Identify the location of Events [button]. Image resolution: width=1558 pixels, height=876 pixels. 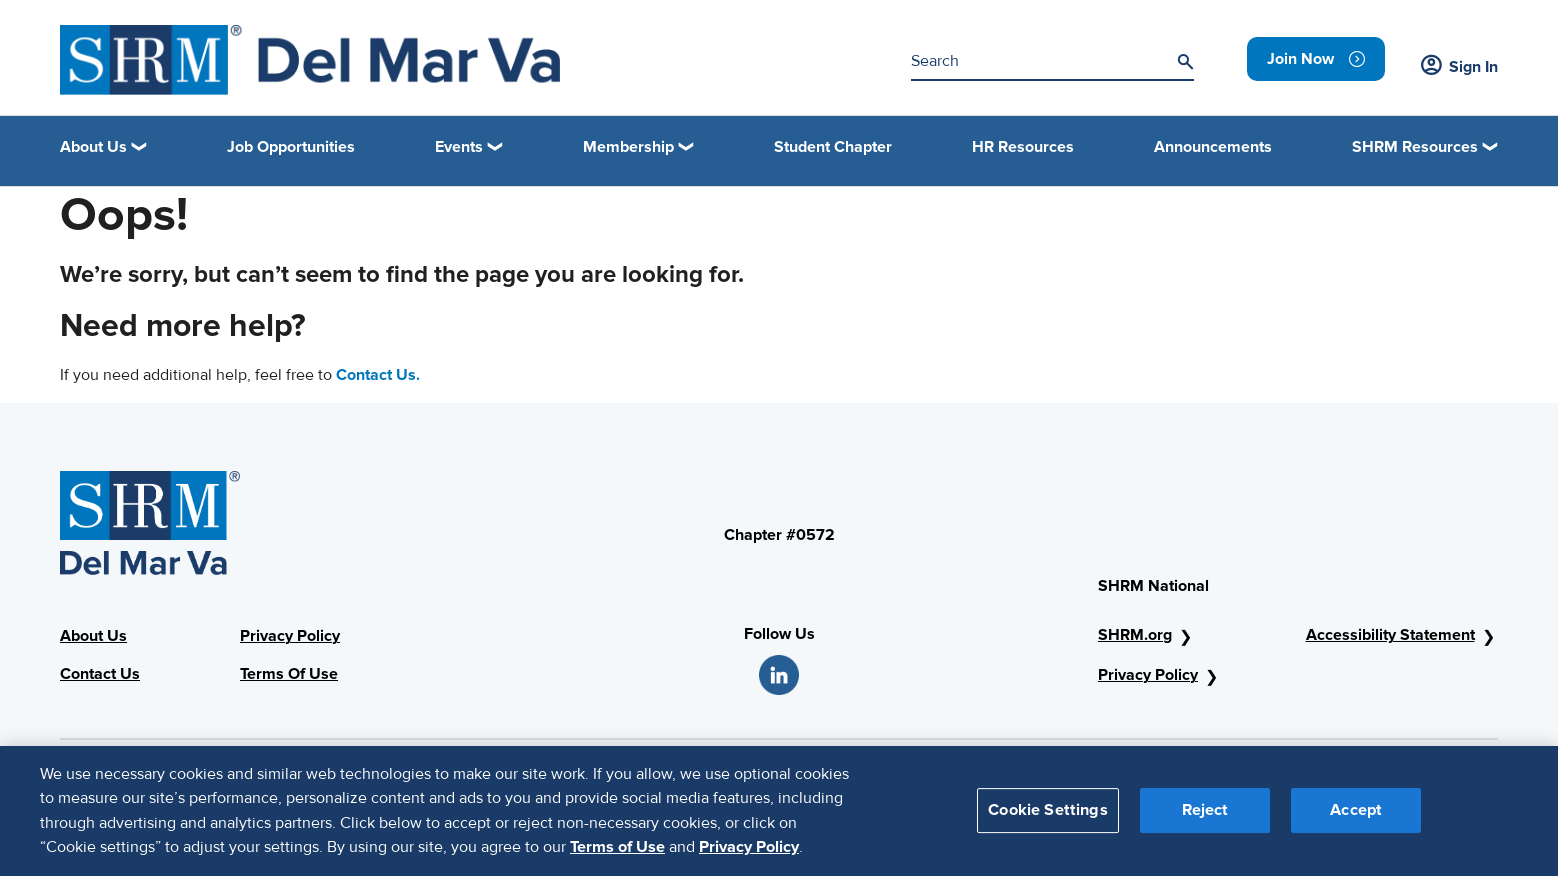
(459, 147).